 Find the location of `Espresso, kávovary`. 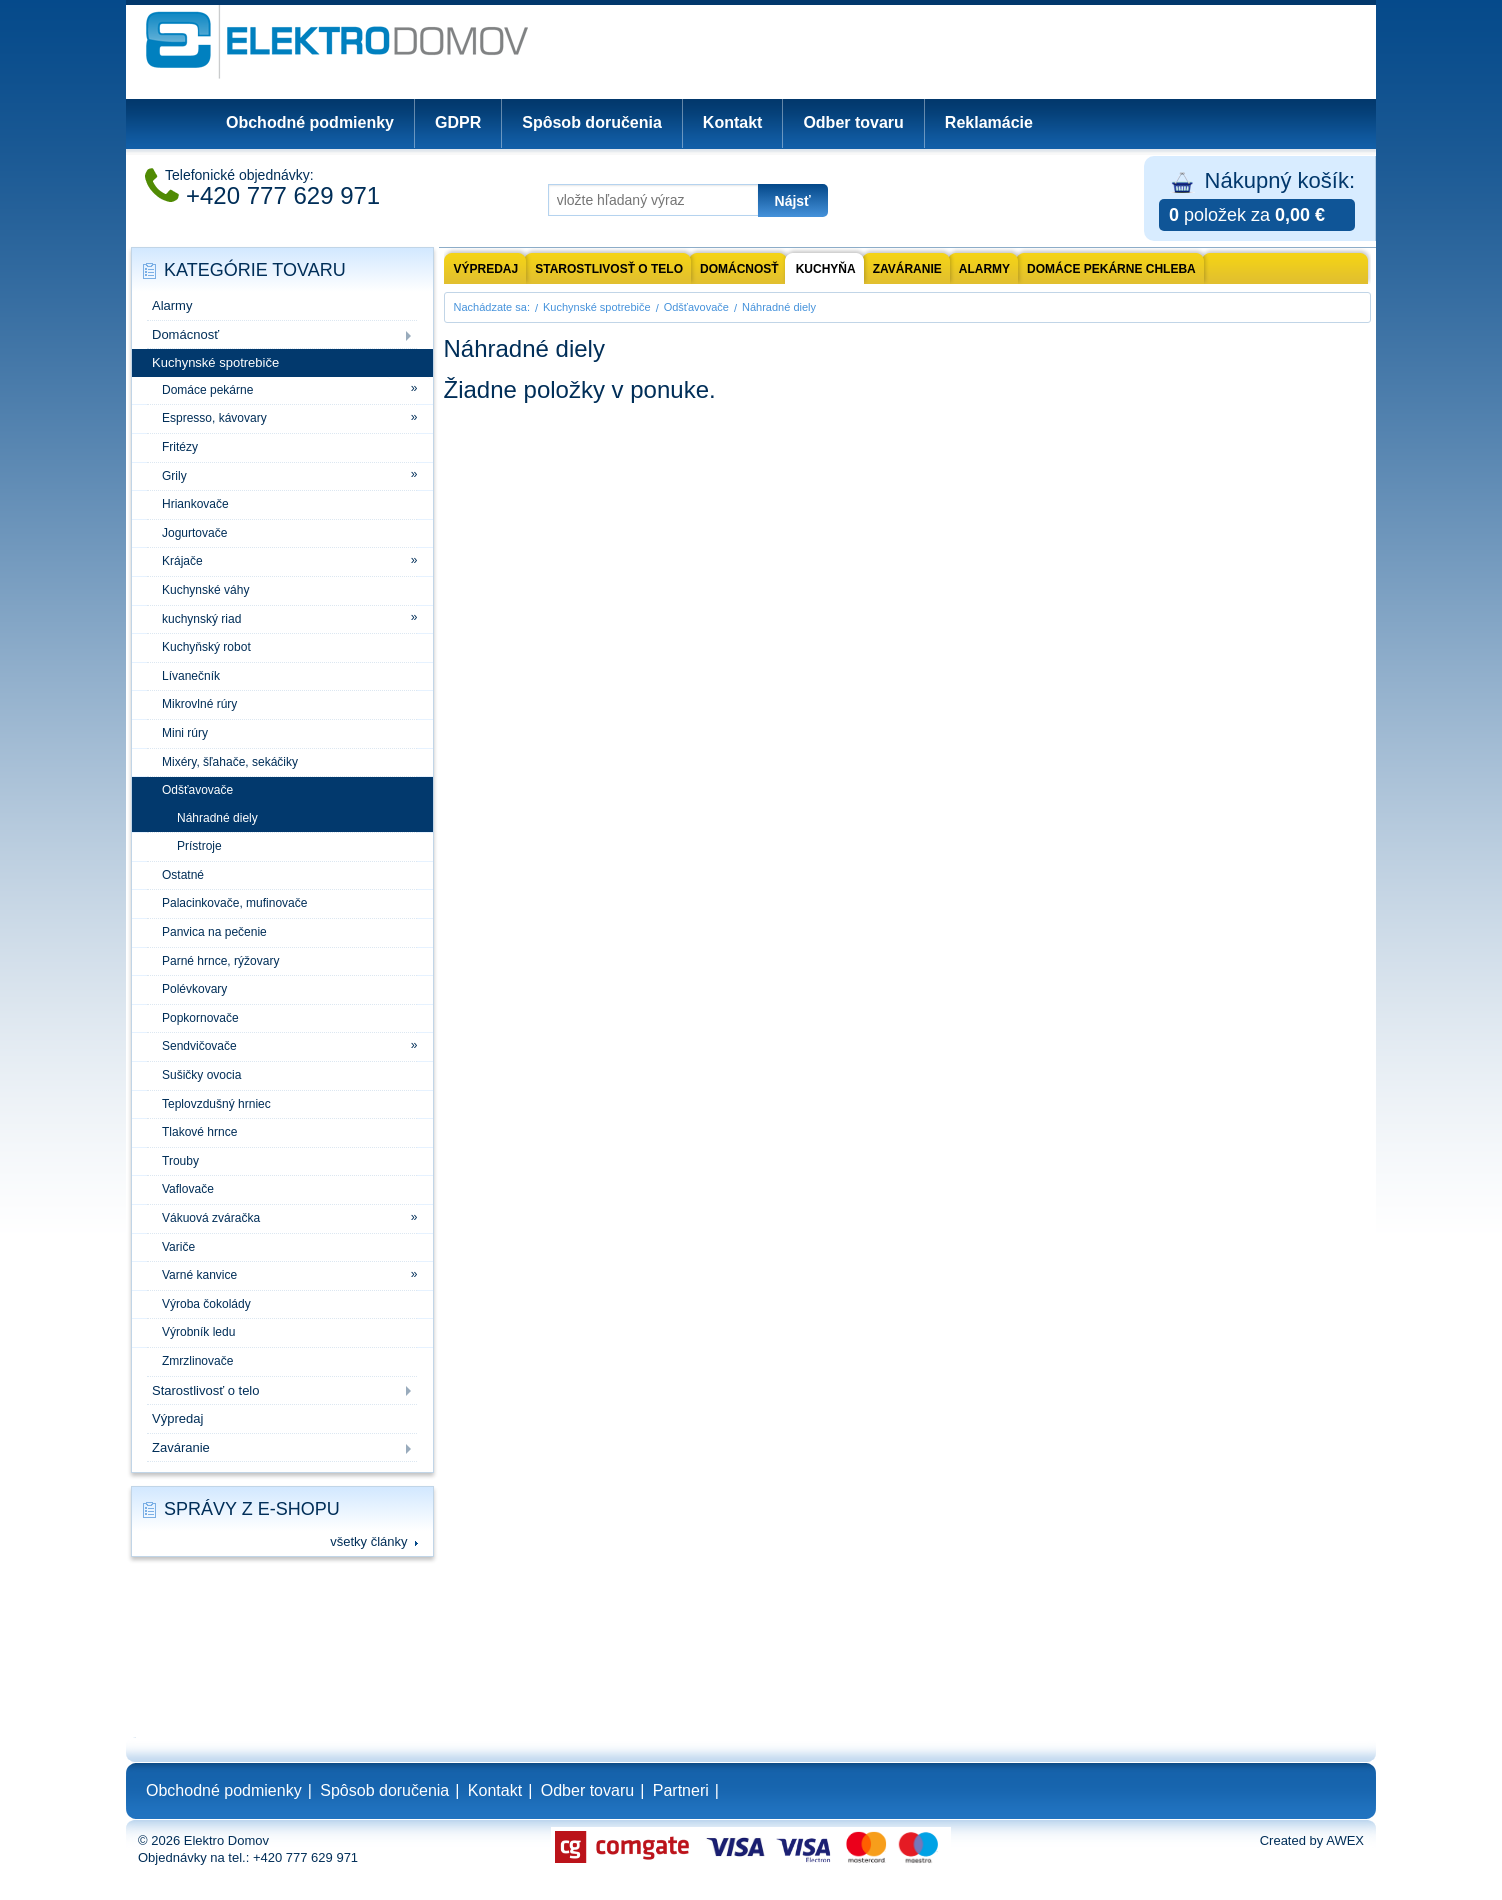

Espresso, kávovary is located at coordinates (214, 418).